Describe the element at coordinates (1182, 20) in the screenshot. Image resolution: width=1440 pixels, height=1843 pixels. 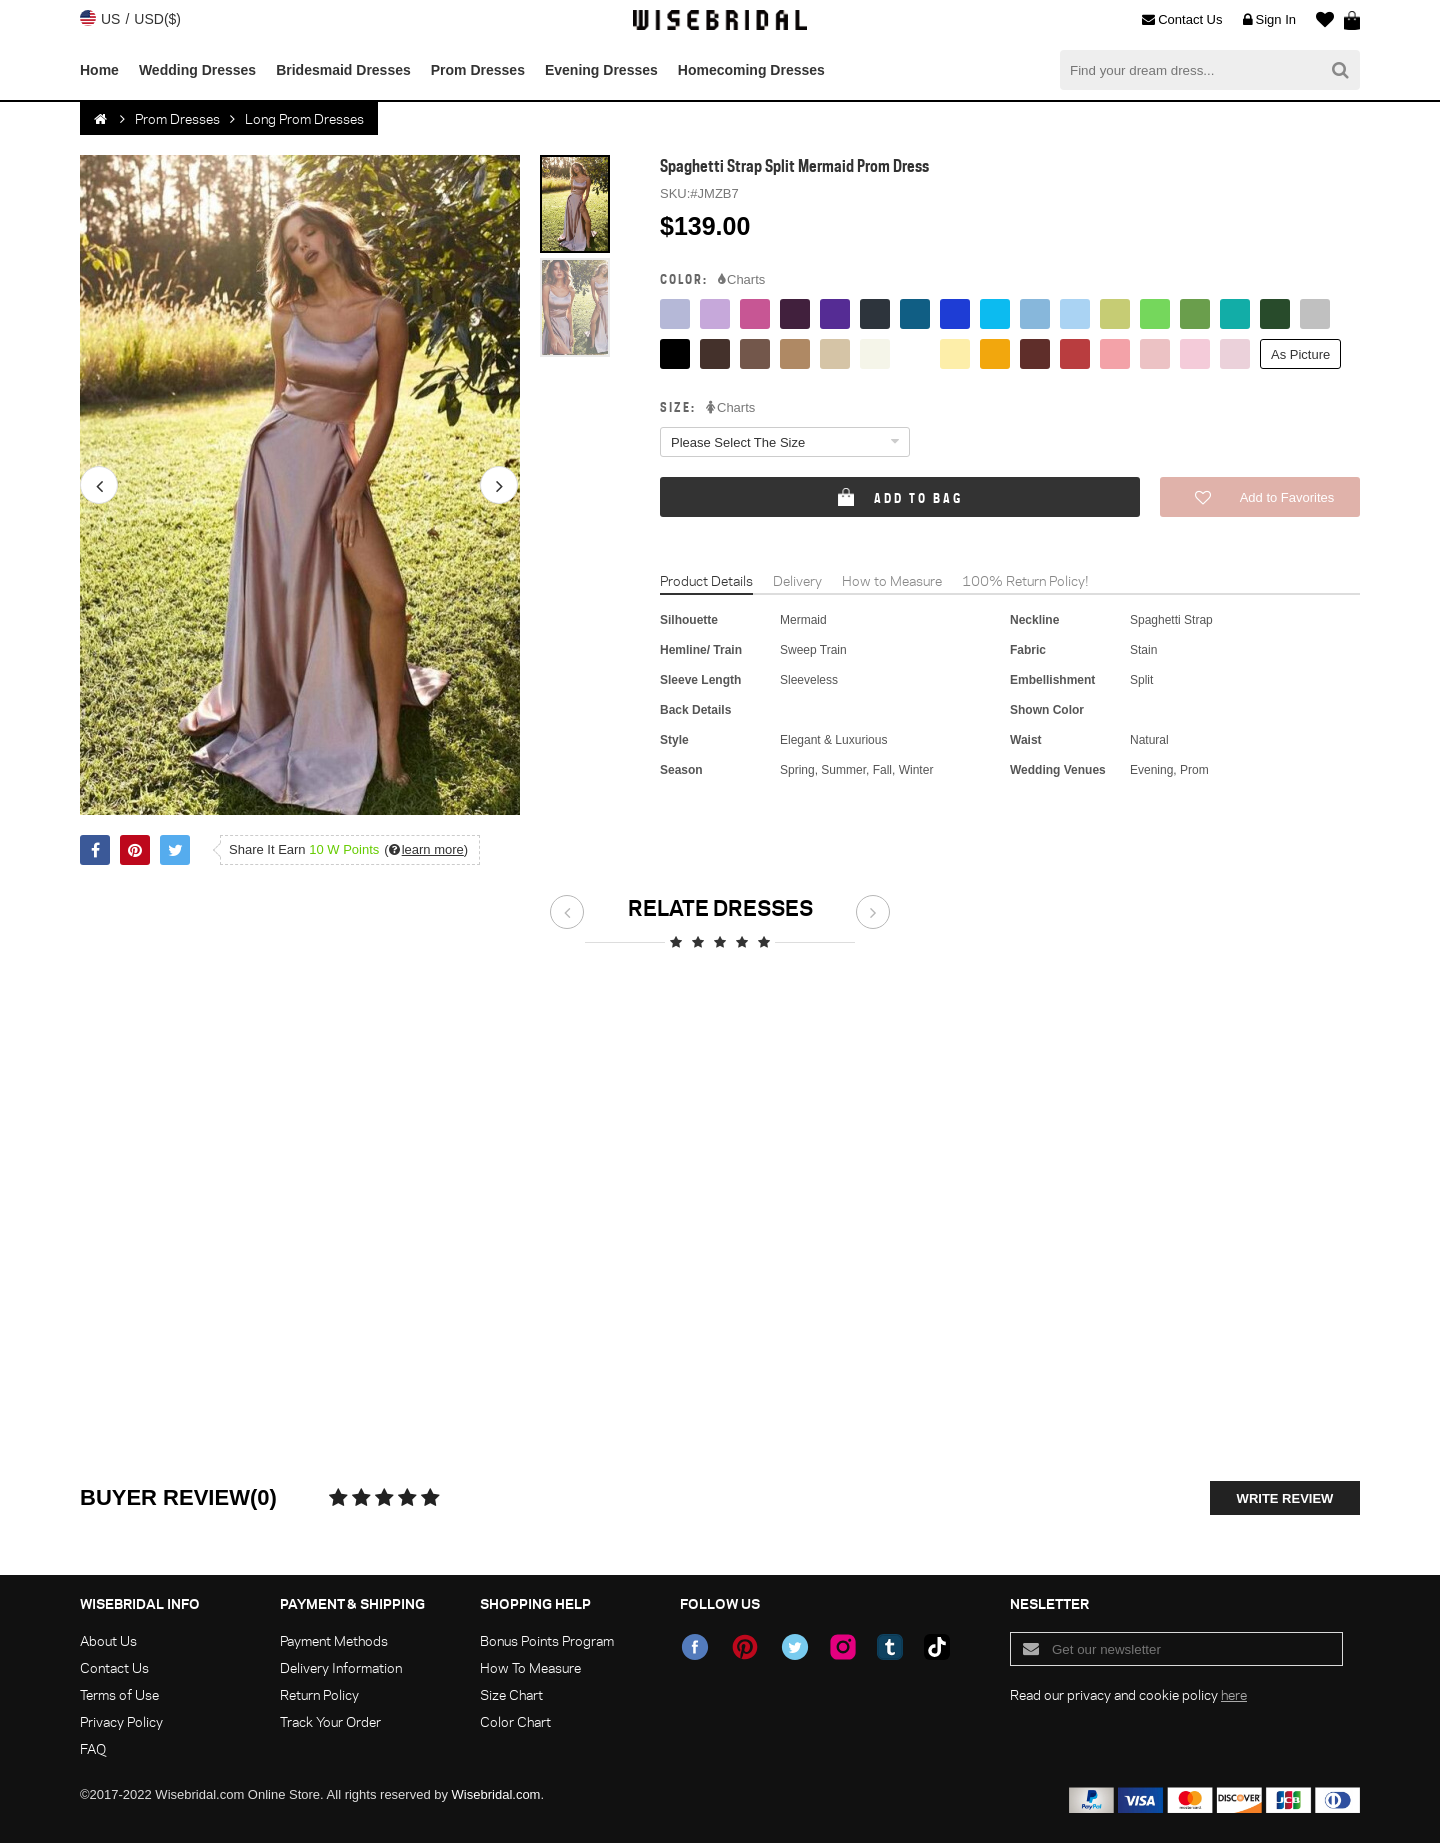
I see `Contact Us` at that location.